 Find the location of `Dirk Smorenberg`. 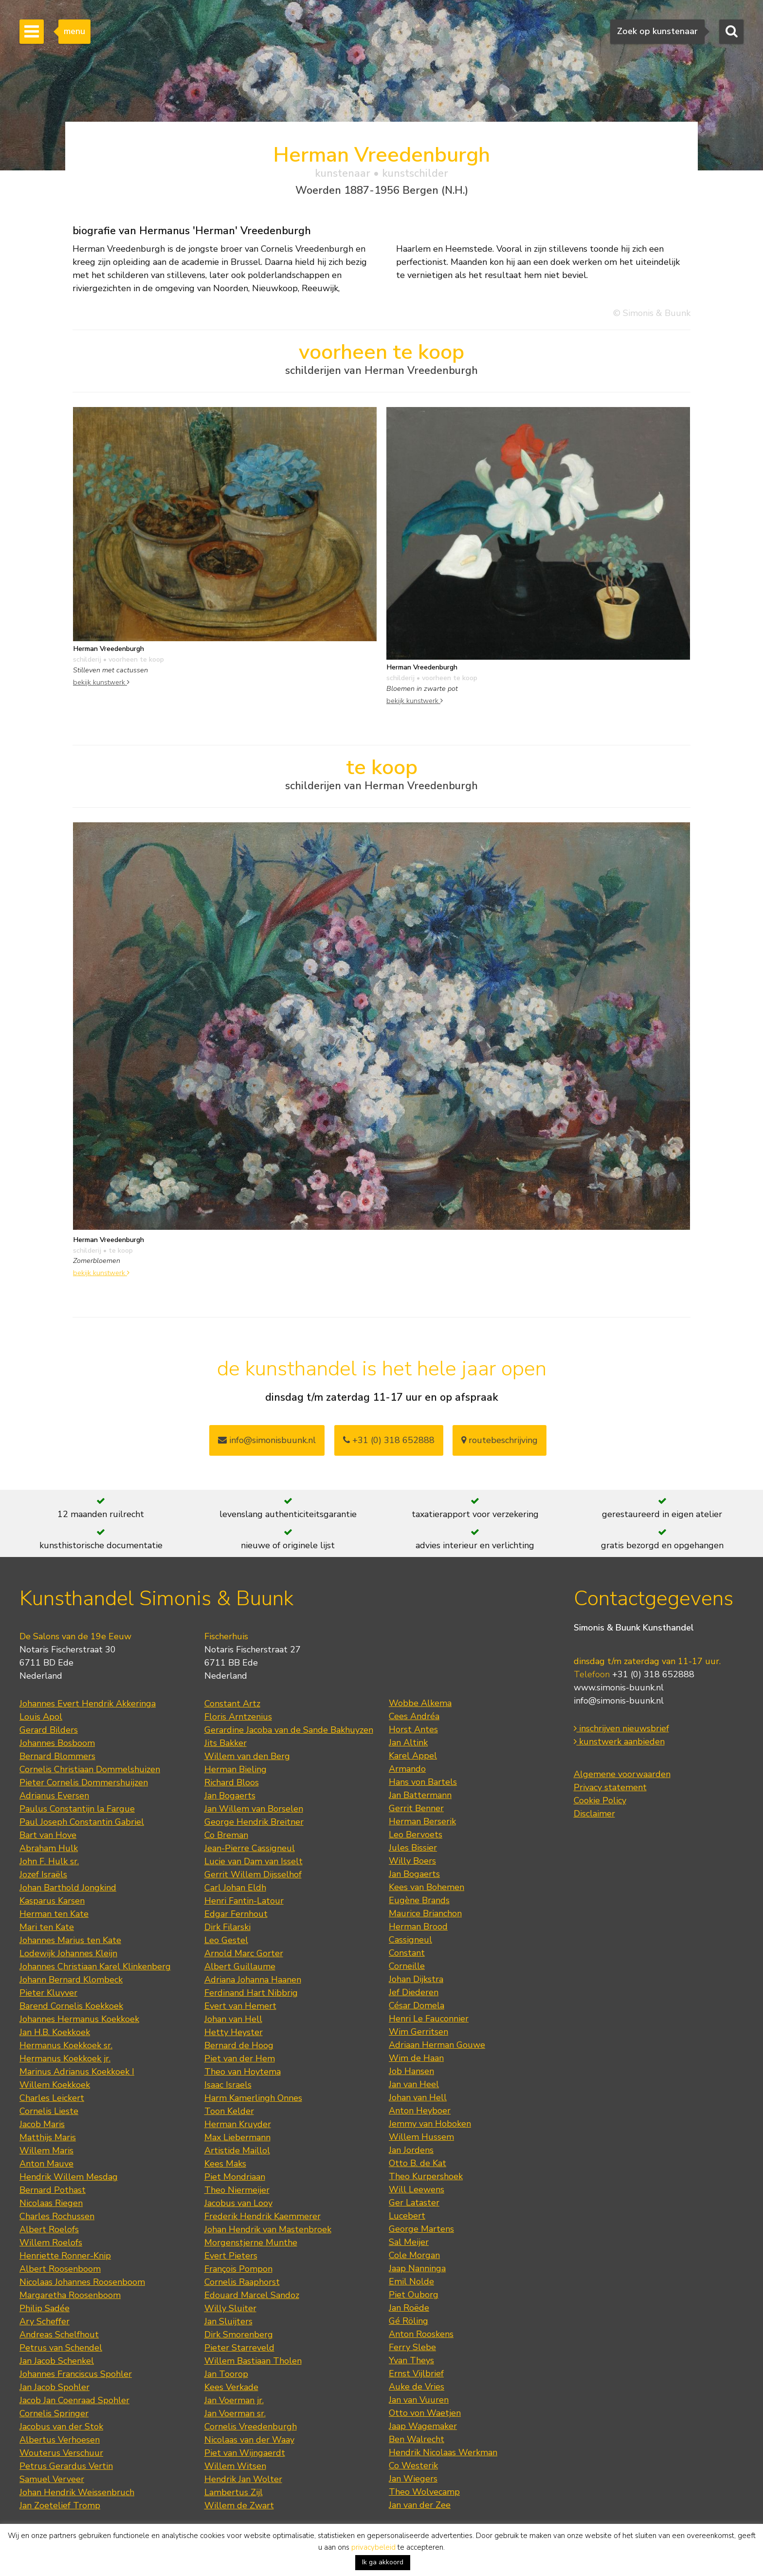

Dirk Smorenberg is located at coordinates (238, 2334).